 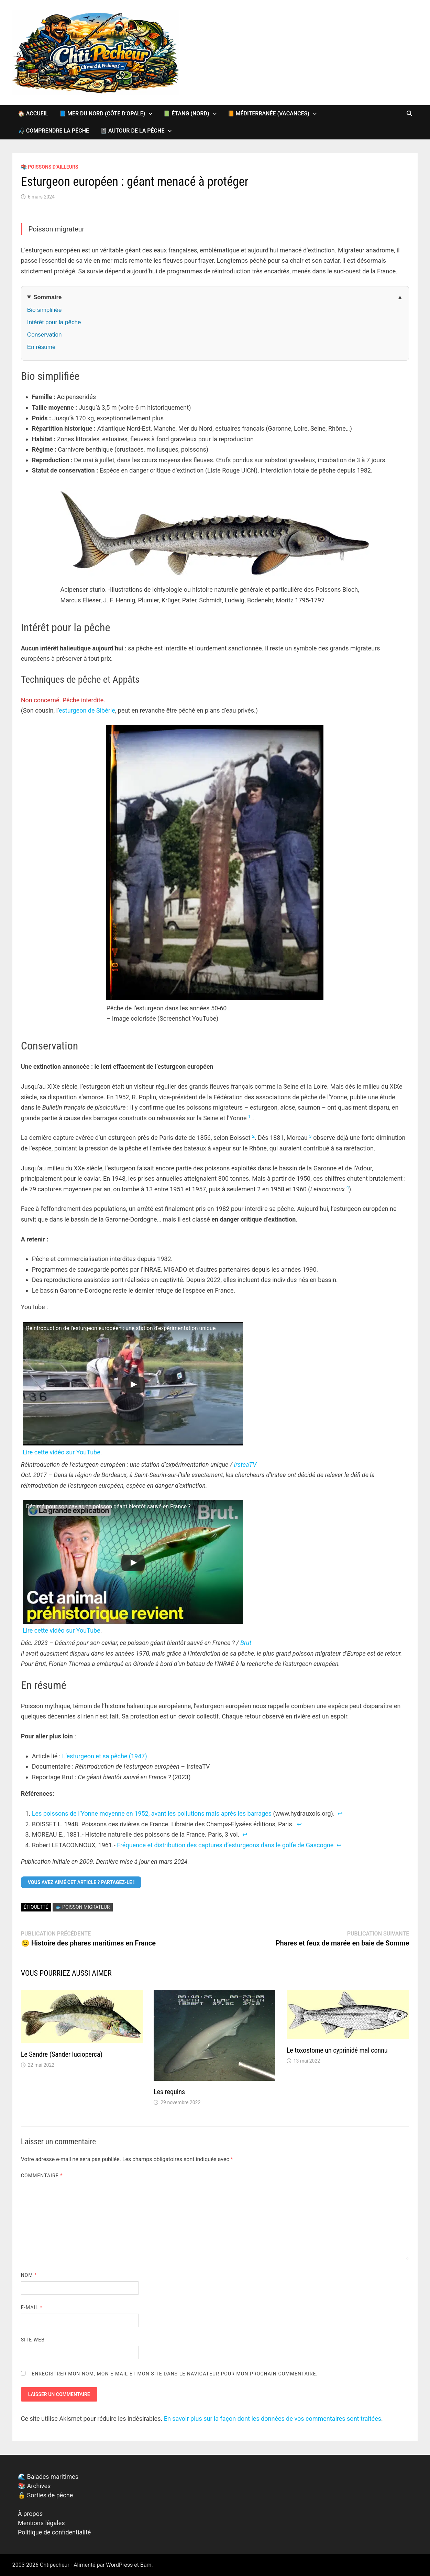 I want to click on Commentaire, so click(x=42, y=2175).